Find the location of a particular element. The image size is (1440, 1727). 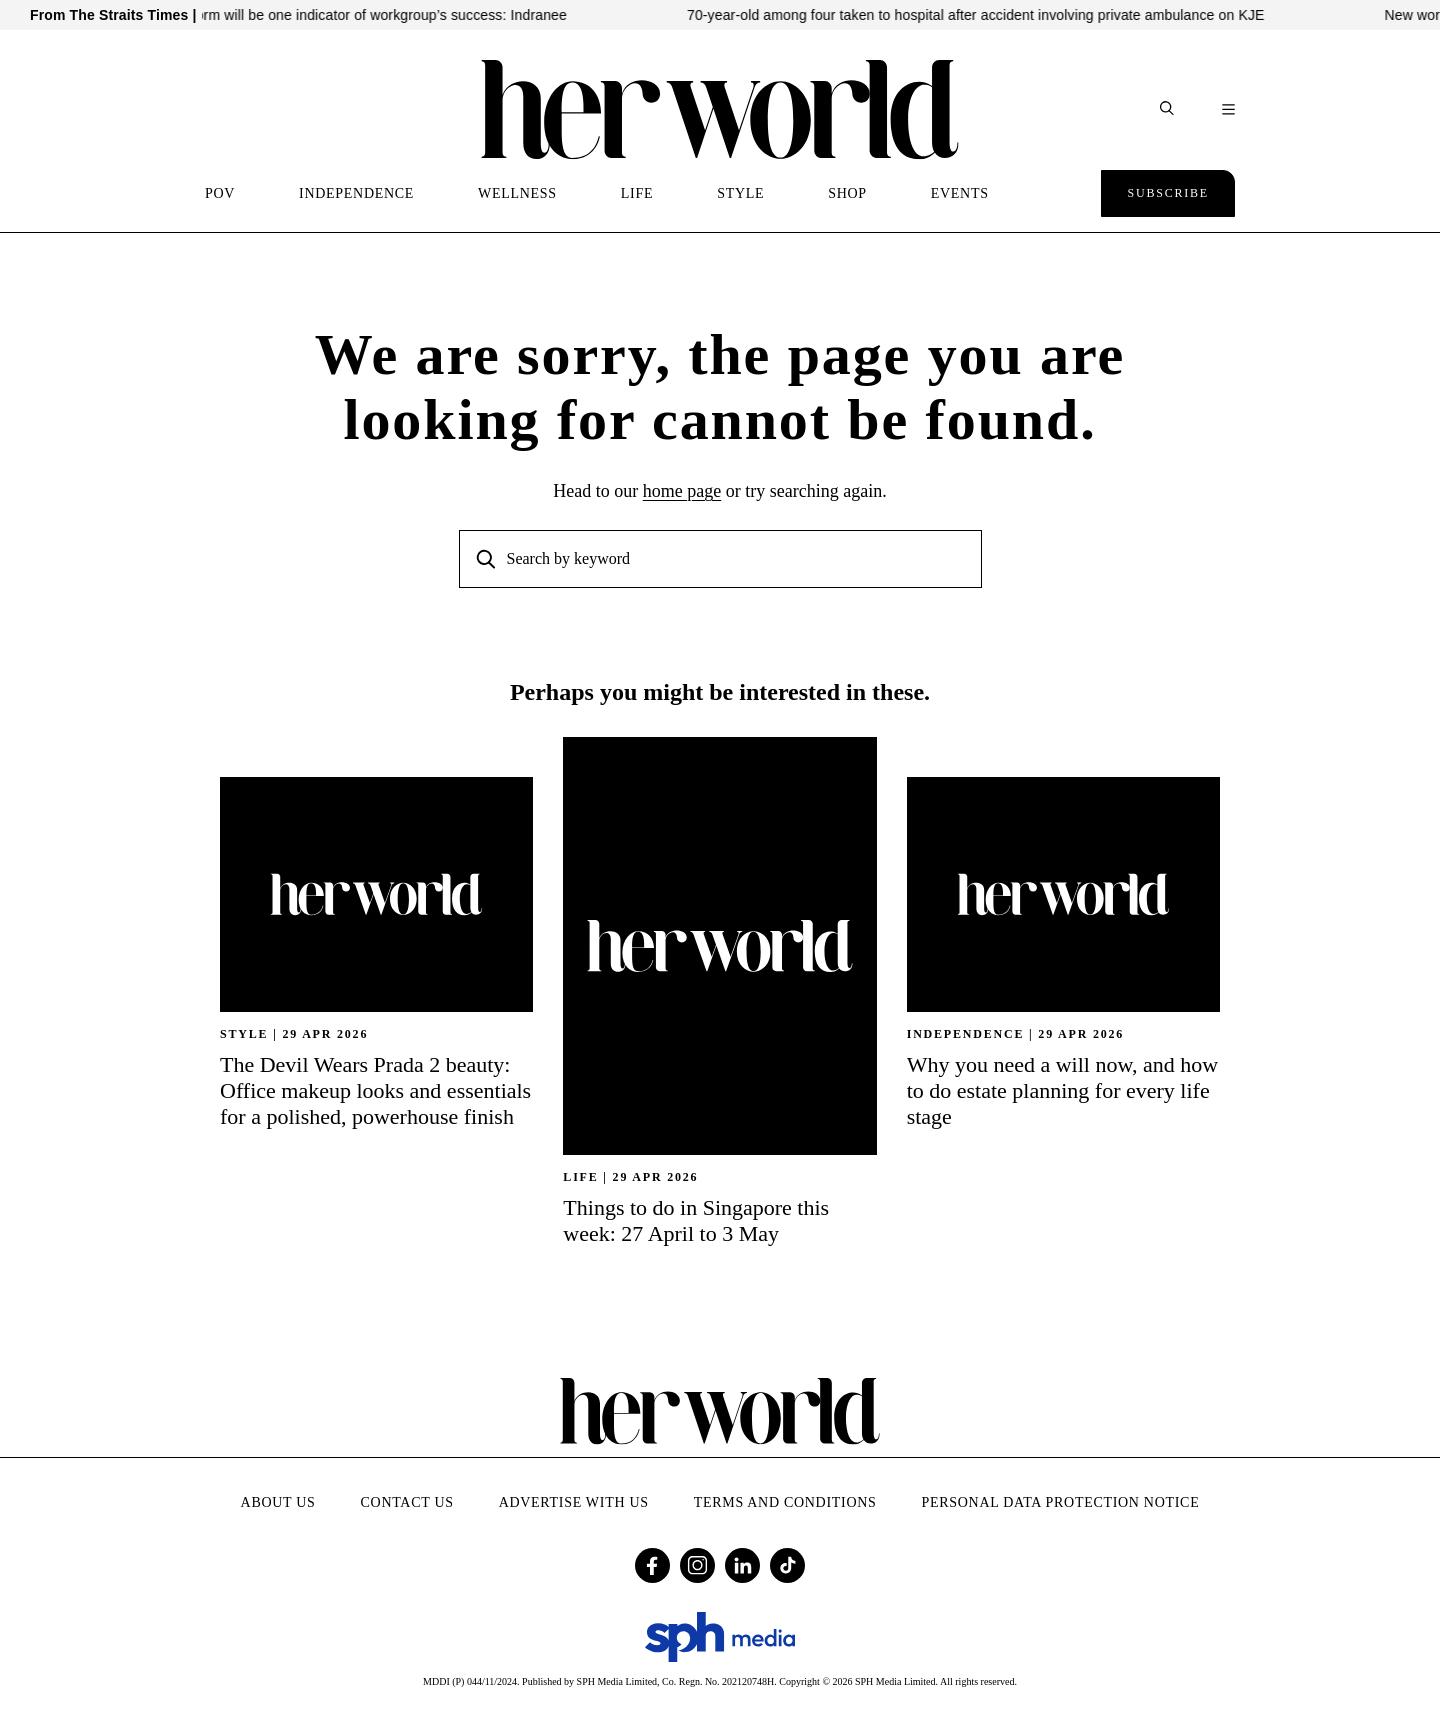

About Us is located at coordinates (278, 1502).